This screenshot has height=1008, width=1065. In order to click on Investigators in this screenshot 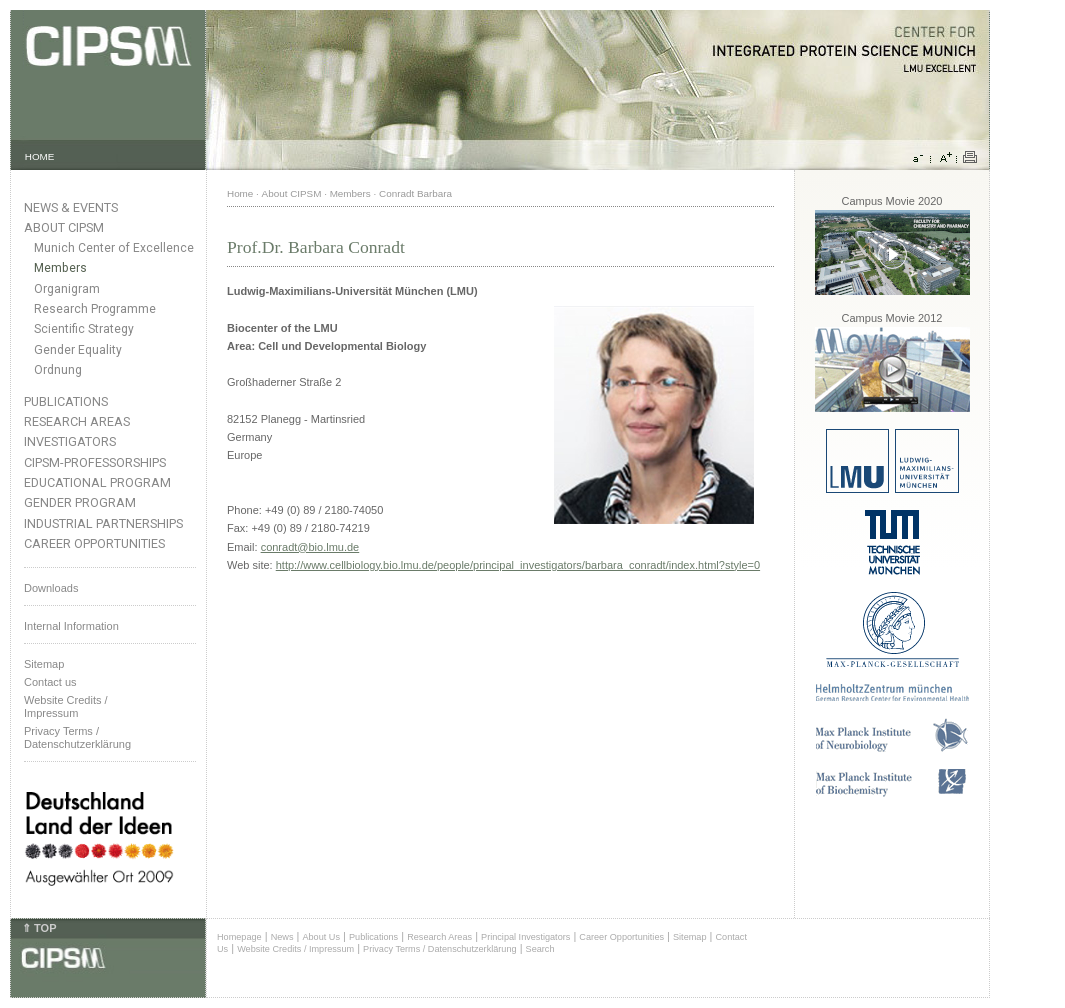, I will do `click(70, 441)`.